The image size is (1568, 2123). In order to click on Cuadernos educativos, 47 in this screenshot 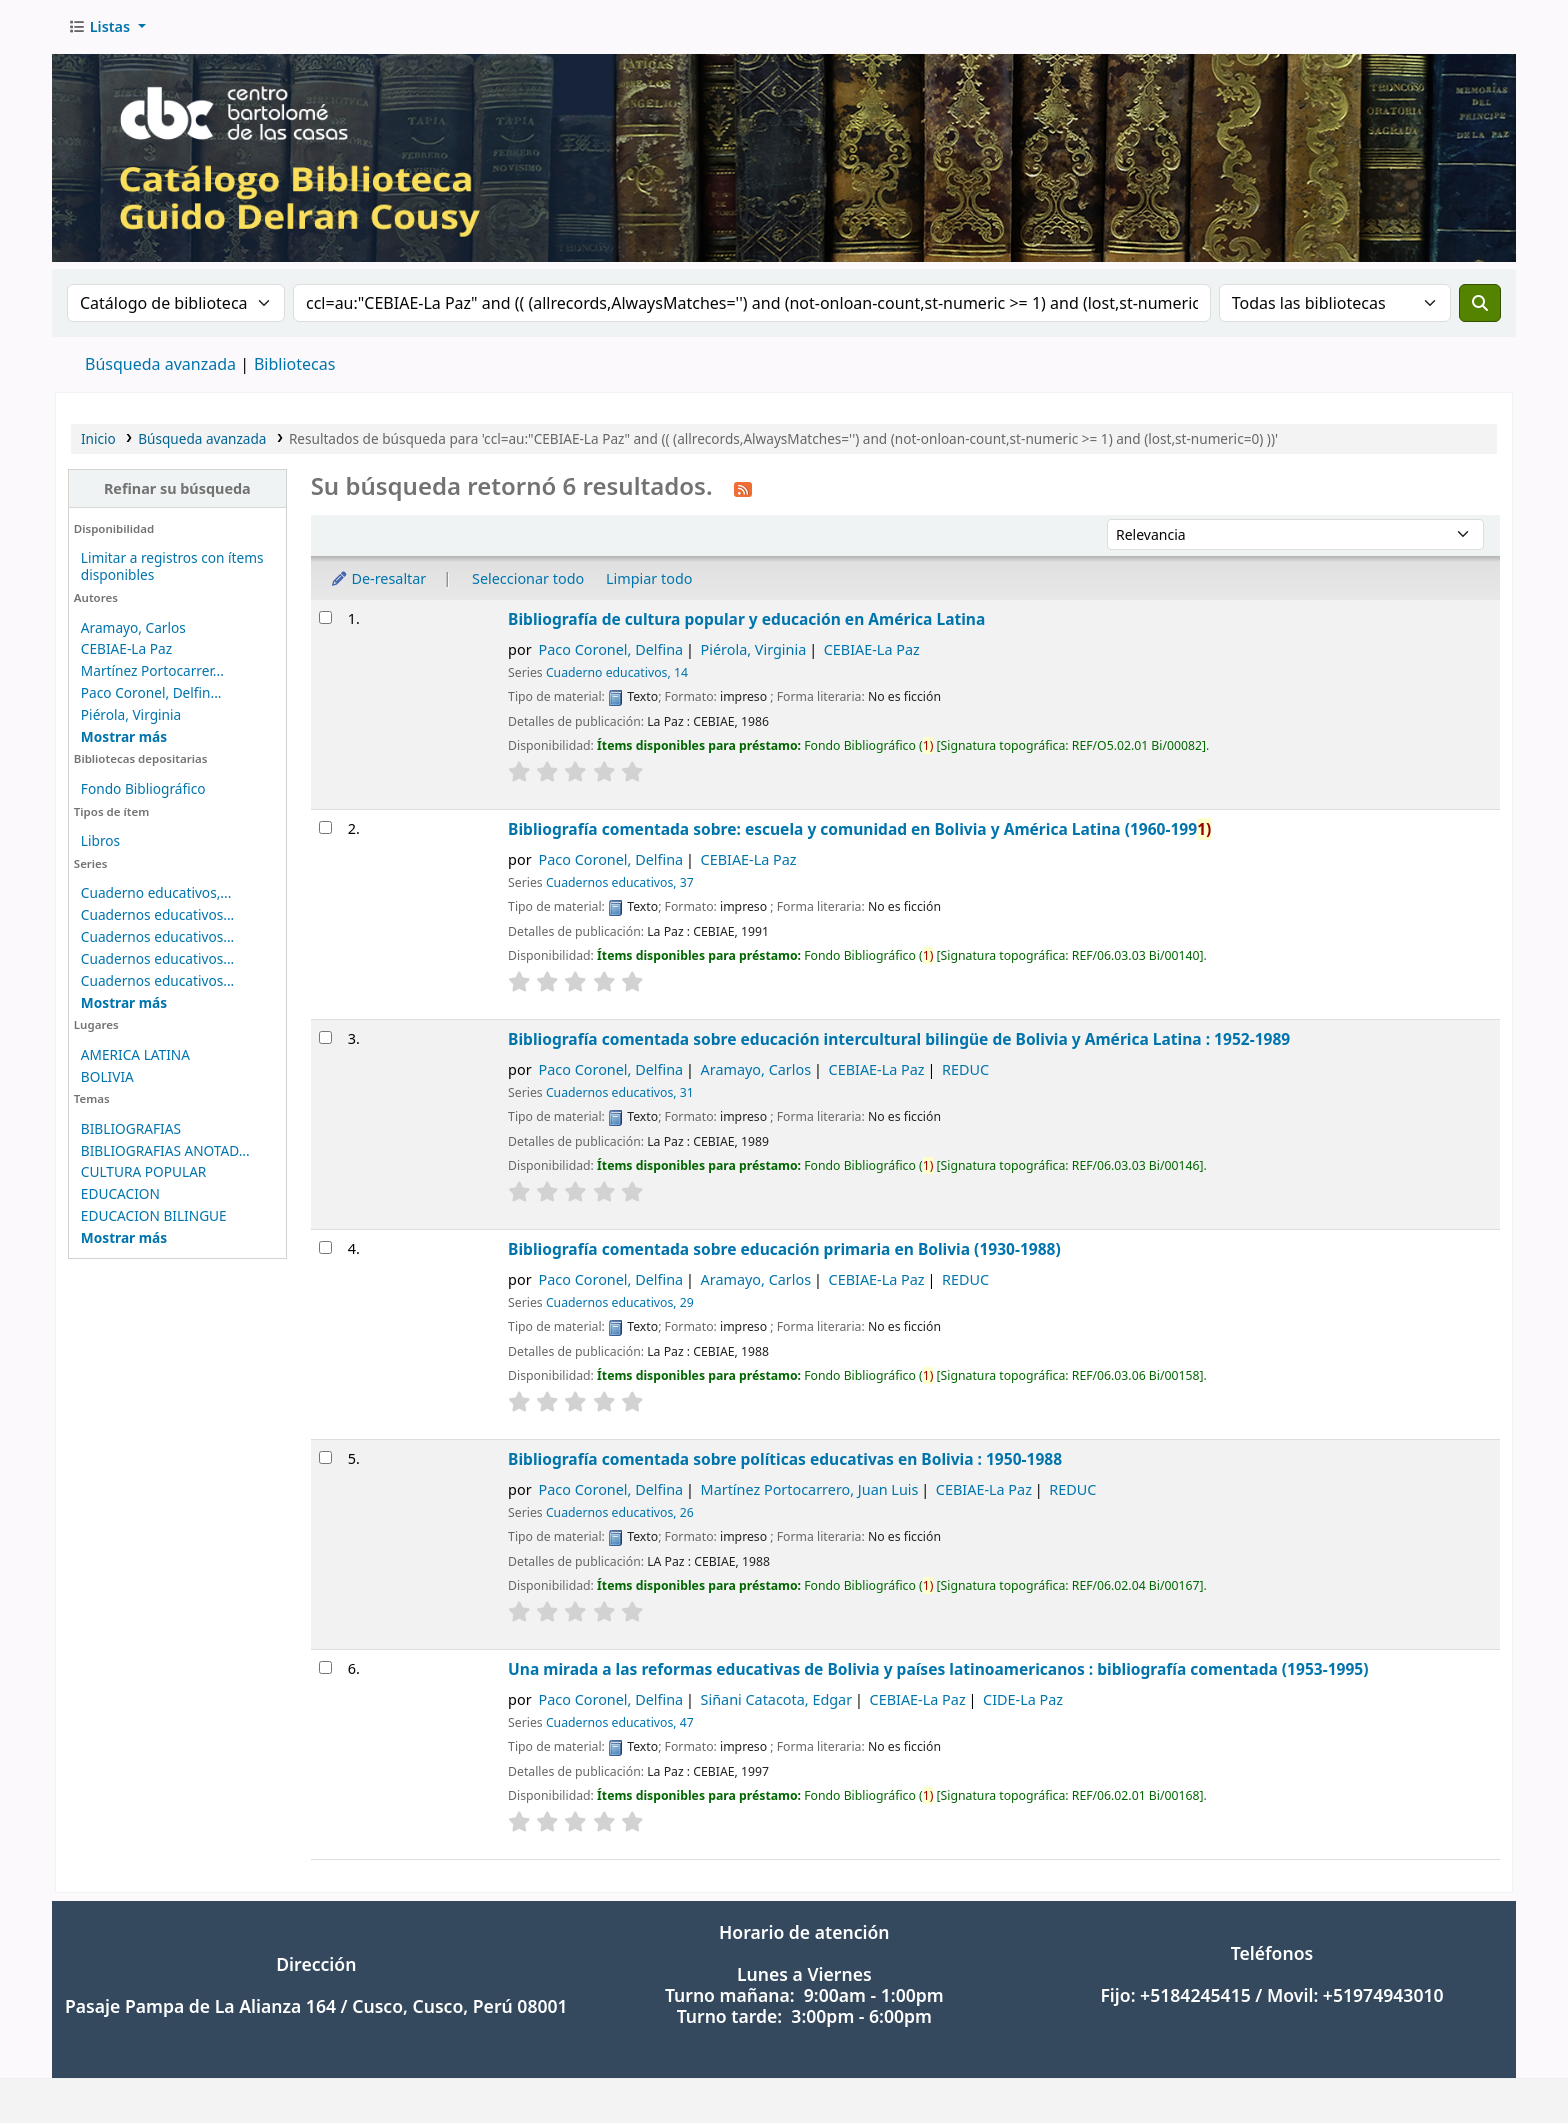, I will do `click(620, 1722)`.